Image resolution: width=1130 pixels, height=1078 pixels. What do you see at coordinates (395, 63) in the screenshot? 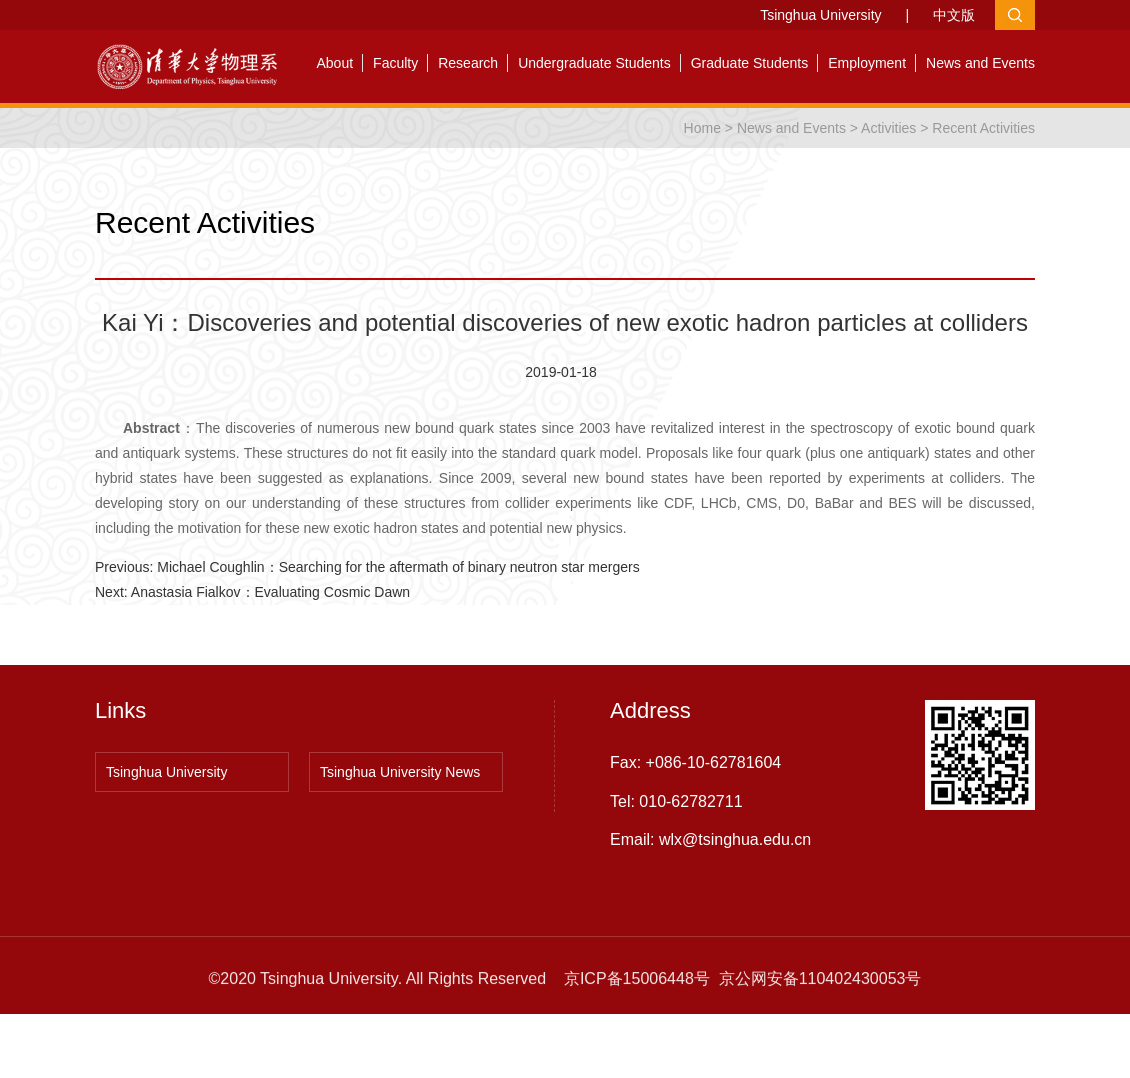
I see `Faculty` at bounding box center [395, 63].